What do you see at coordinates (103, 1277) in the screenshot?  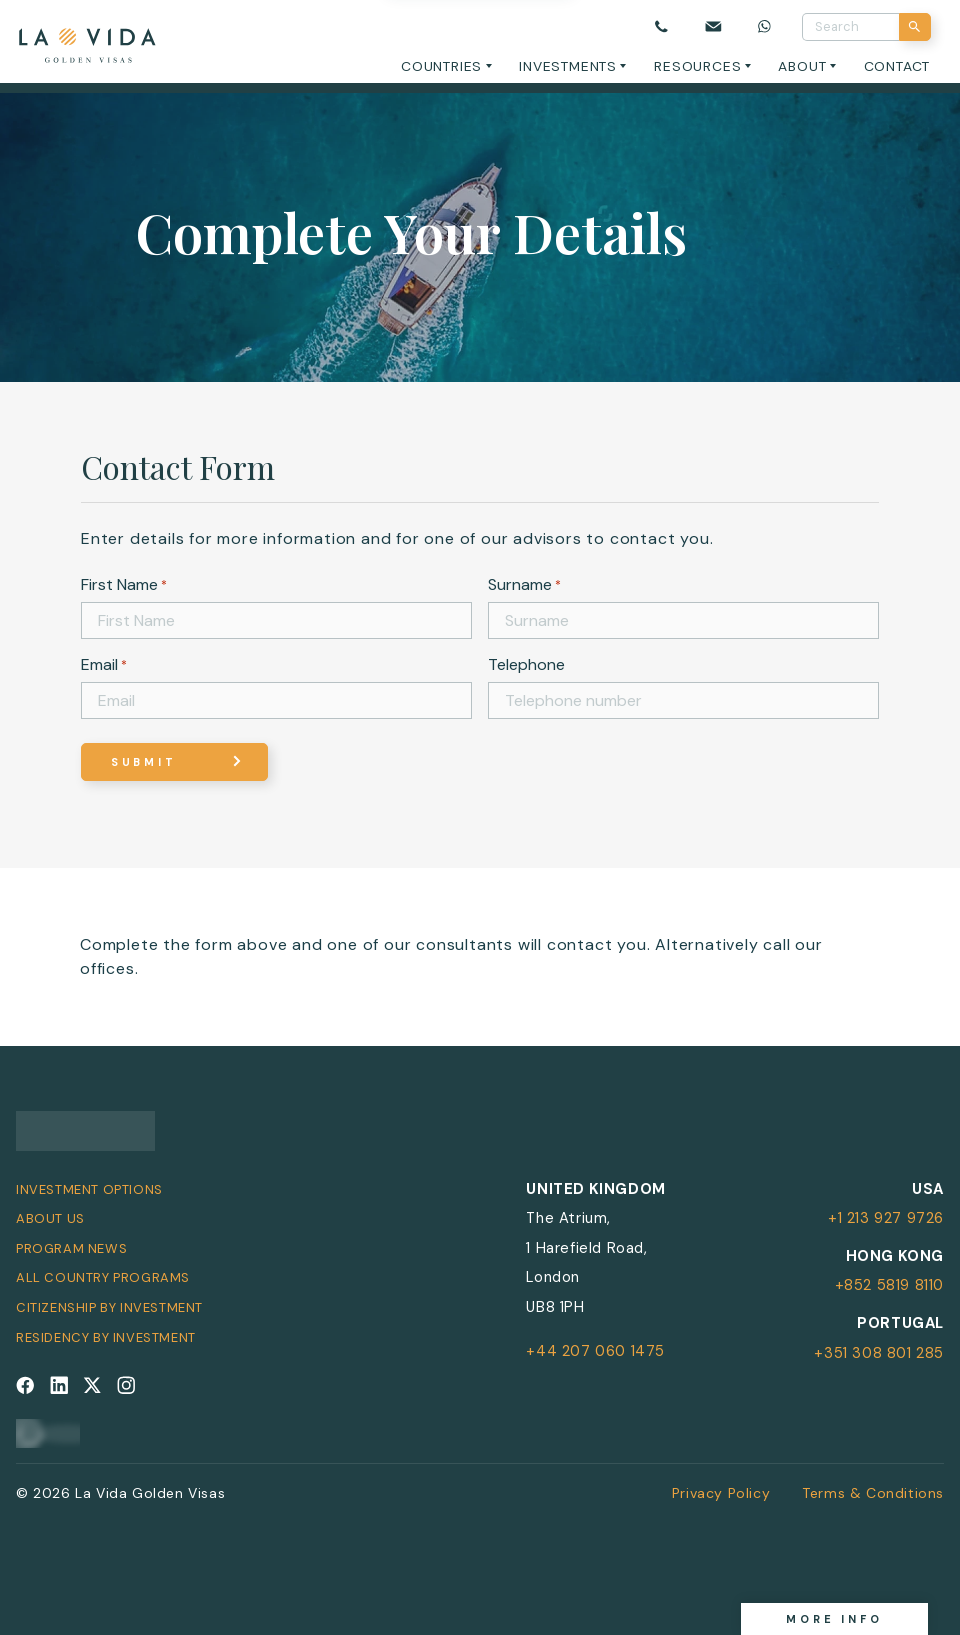 I see `All Country Programs` at bounding box center [103, 1277].